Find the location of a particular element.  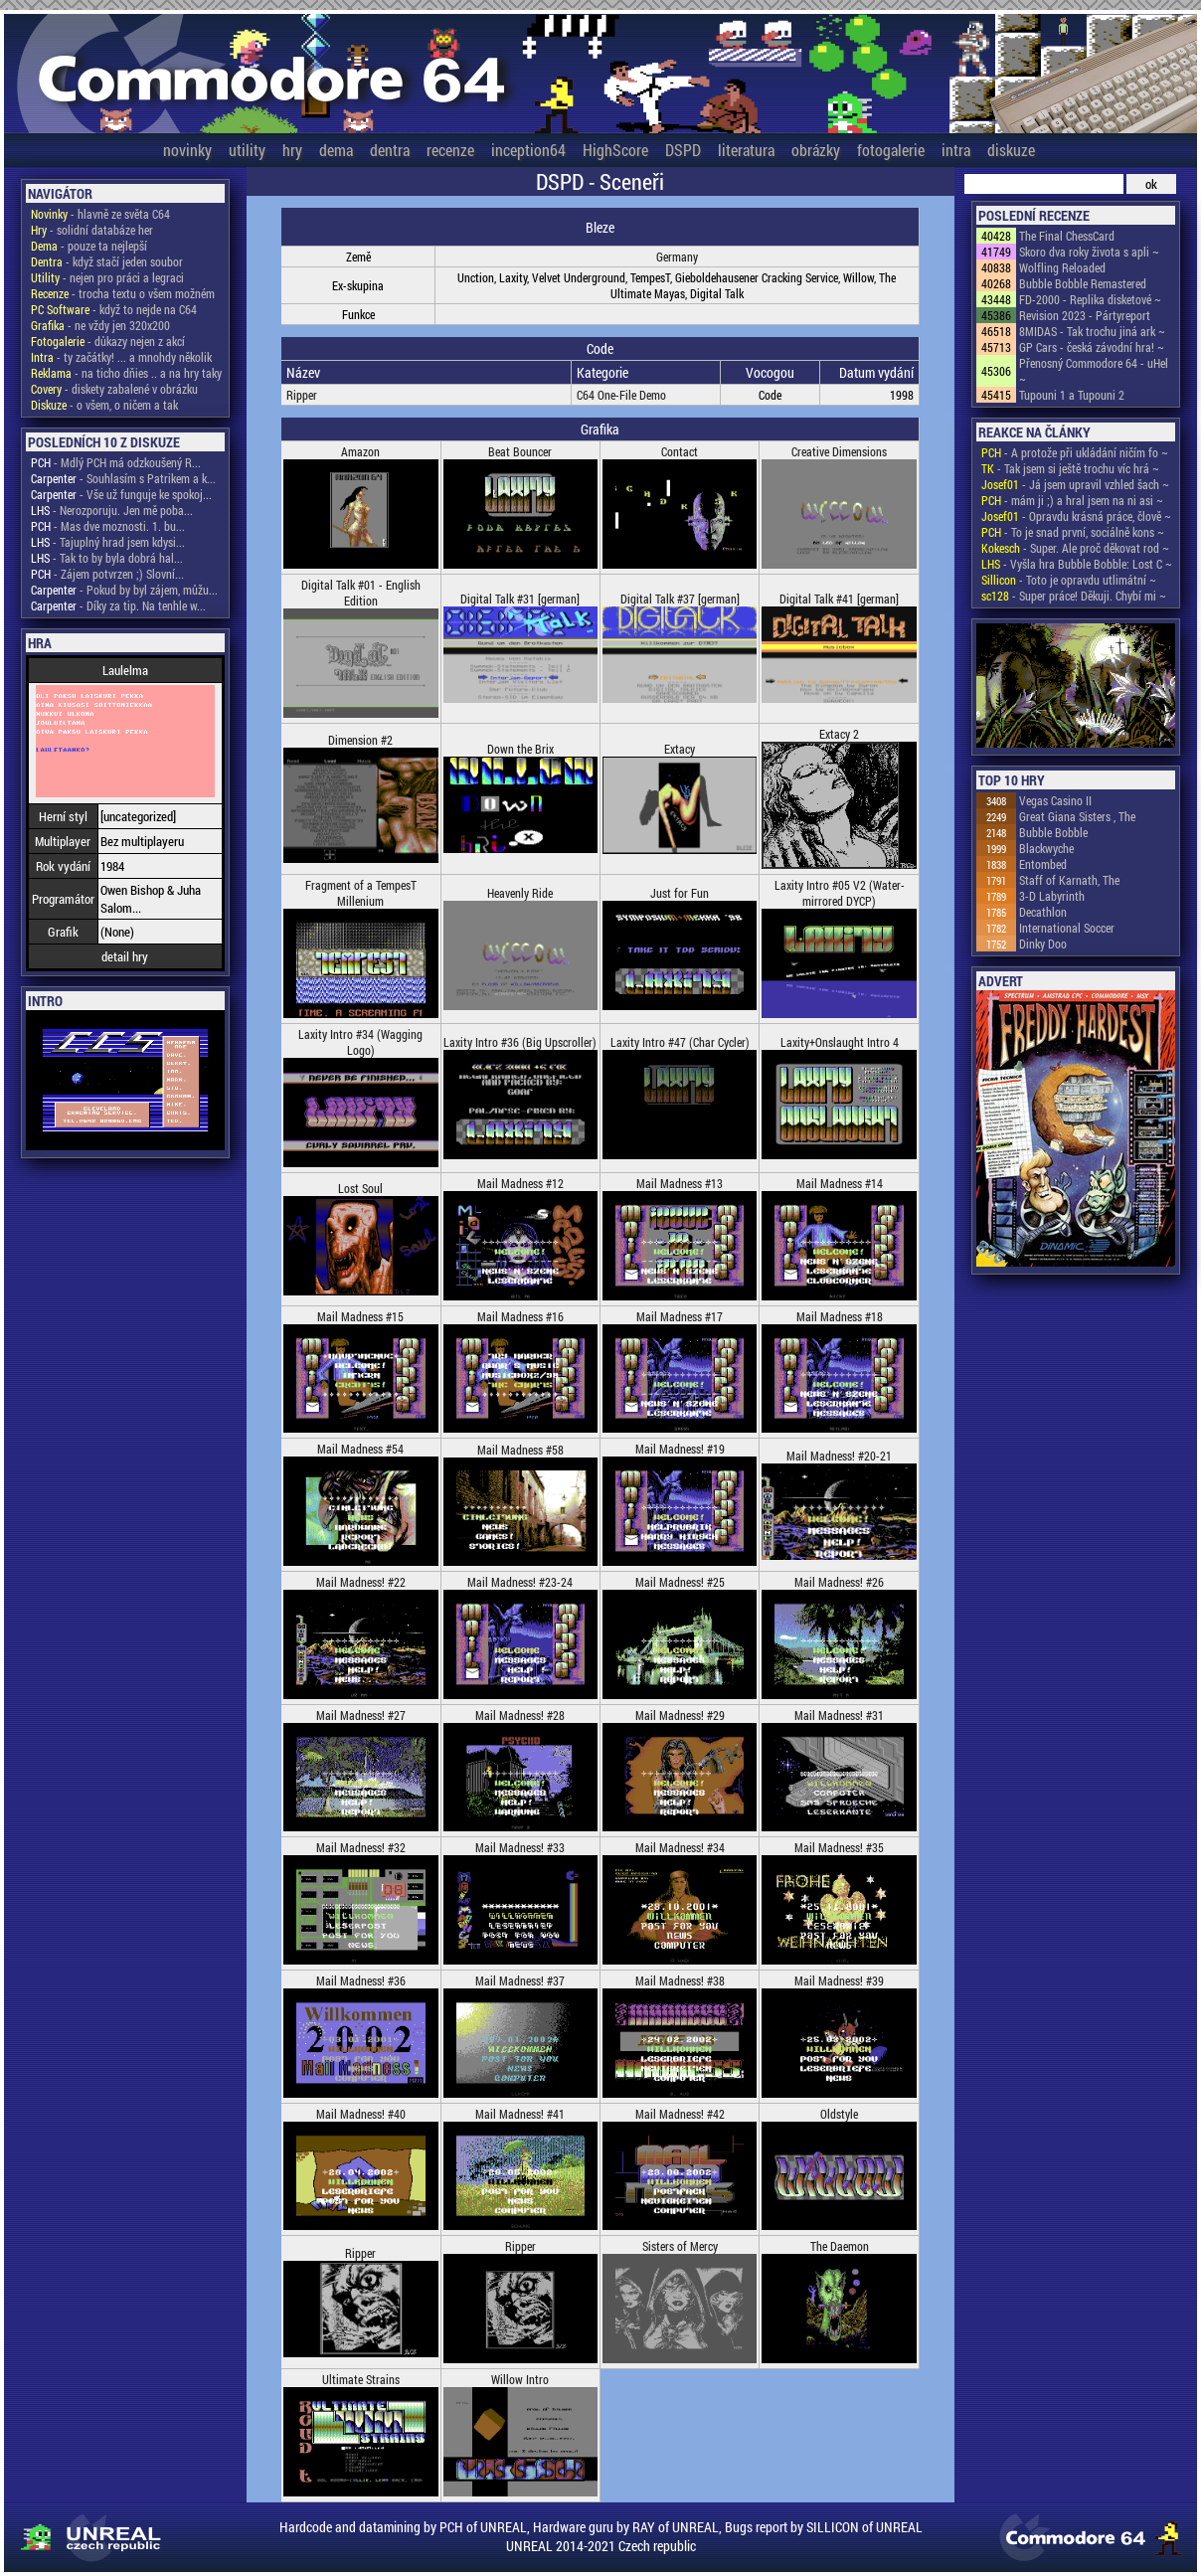

Tupouni 1 a Tupouni 2 is located at coordinates (1071, 395).